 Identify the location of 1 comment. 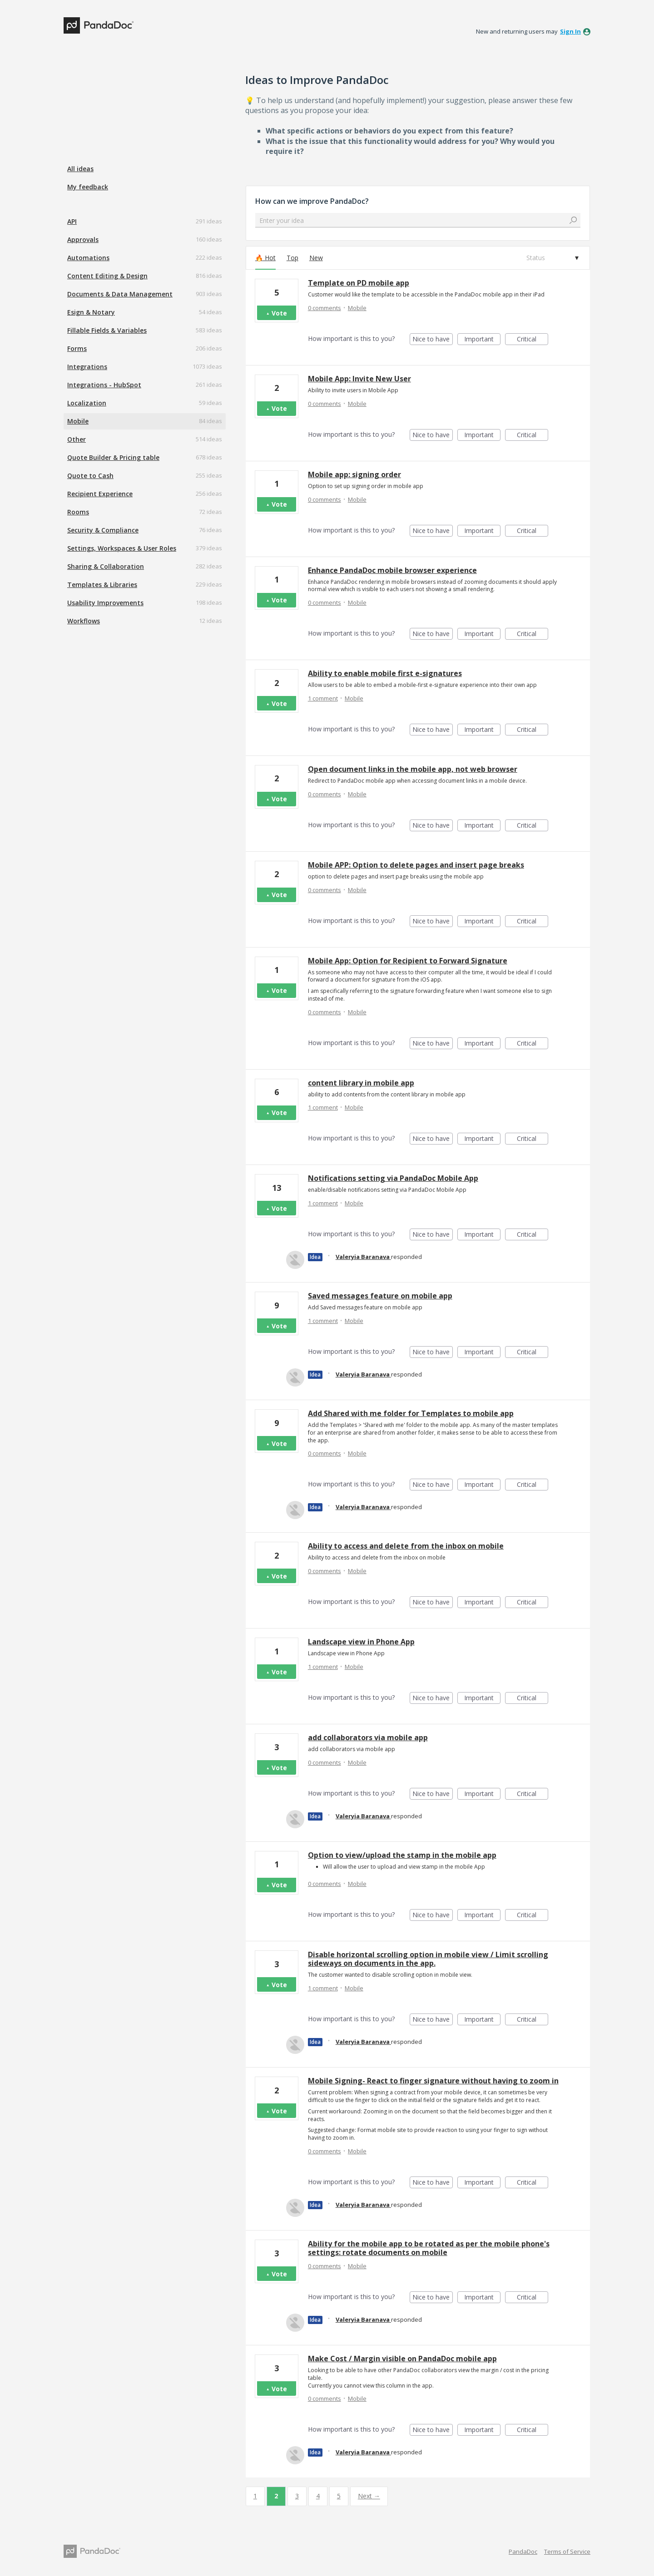
(323, 698).